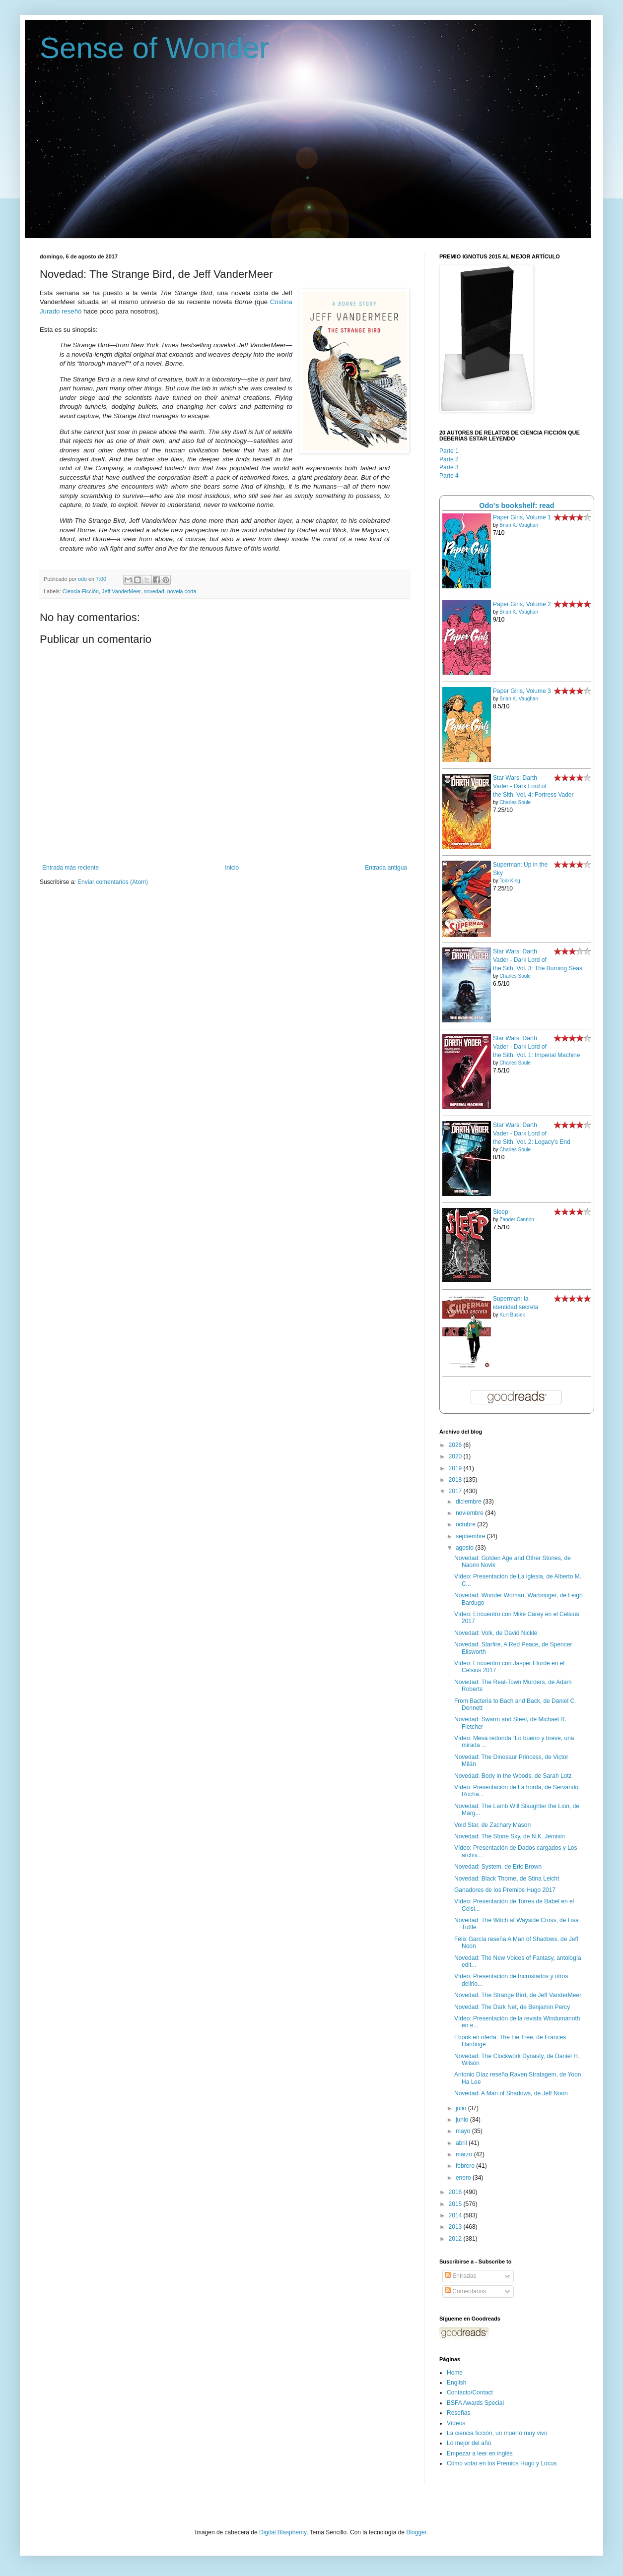 Image resolution: width=623 pixels, height=2576 pixels. I want to click on Star Wars: Darth Vader - Dark Lord of the Sith, Vol. 3: The Burning Seas, so click(537, 960).